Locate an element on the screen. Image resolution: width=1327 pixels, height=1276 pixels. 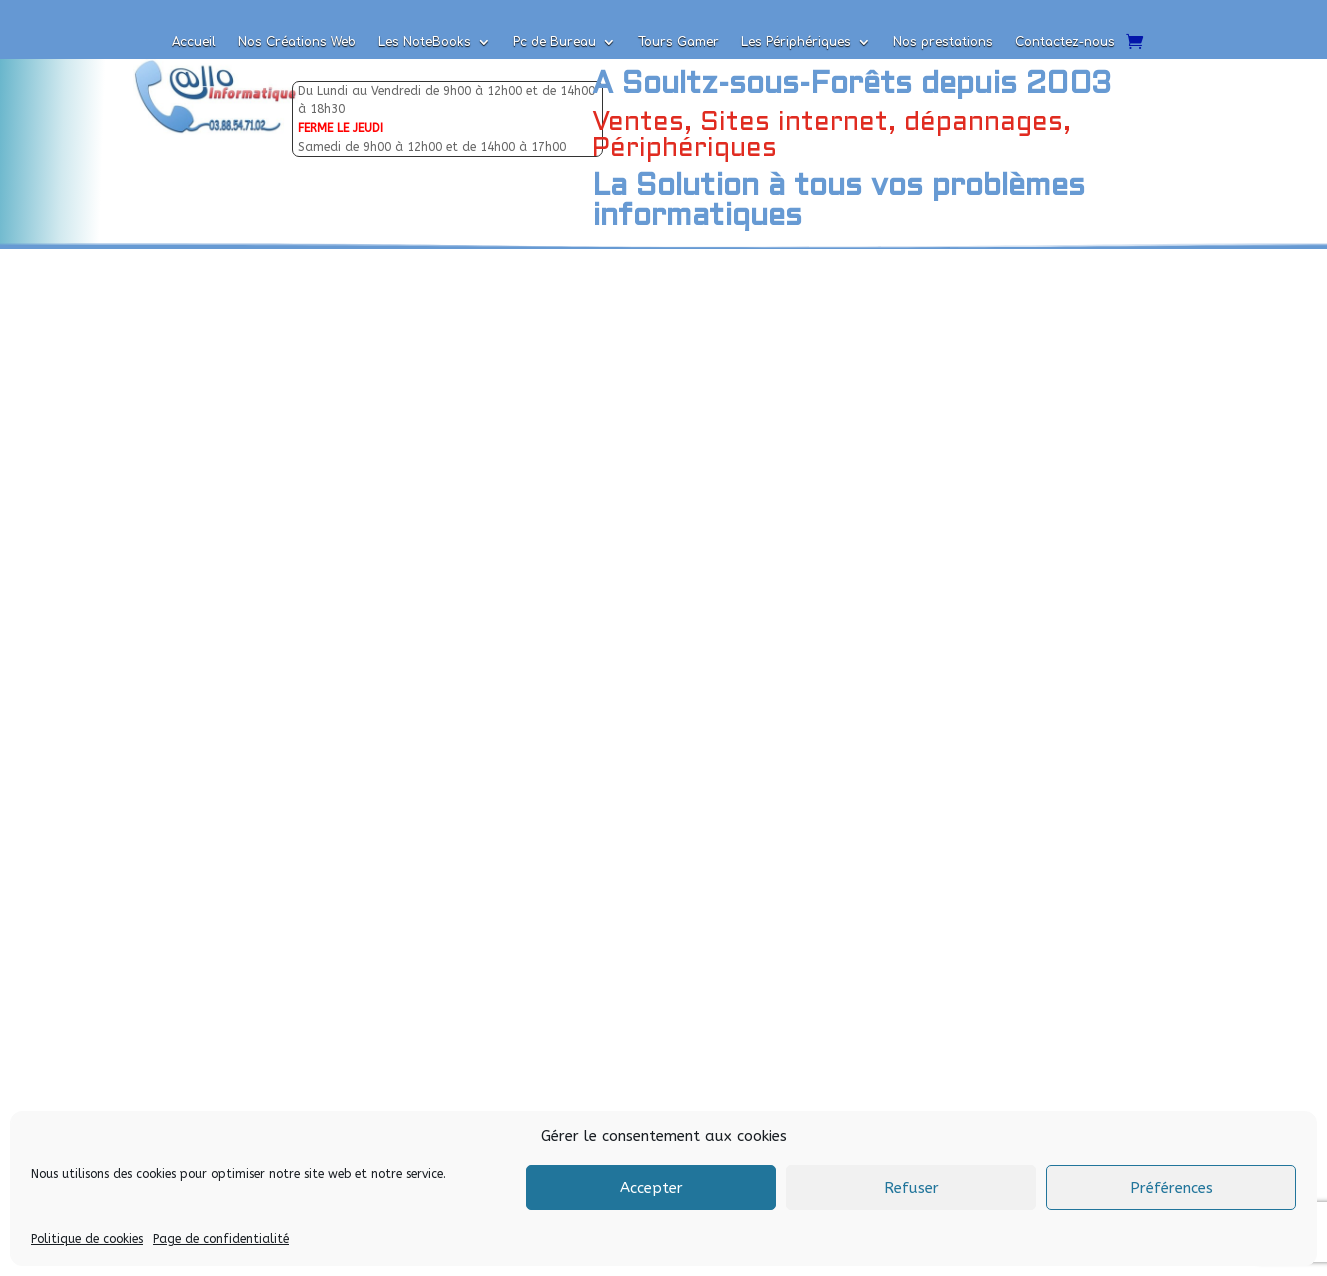
Contactez-nous is located at coordinates (1065, 42).